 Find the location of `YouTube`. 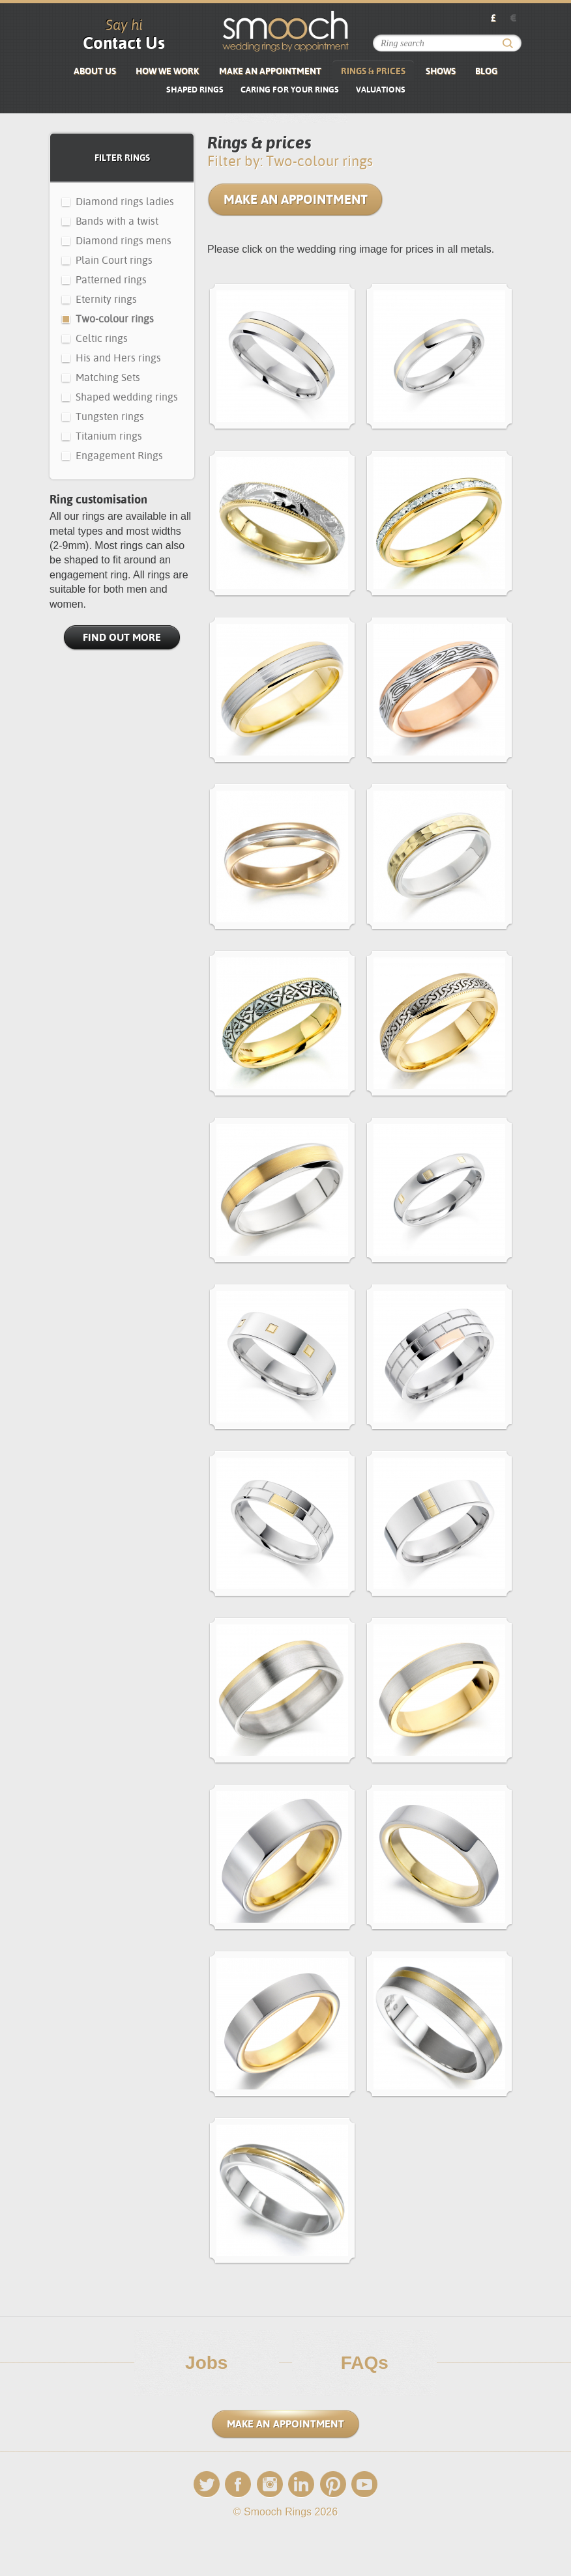

YouTube is located at coordinates (364, 2484).